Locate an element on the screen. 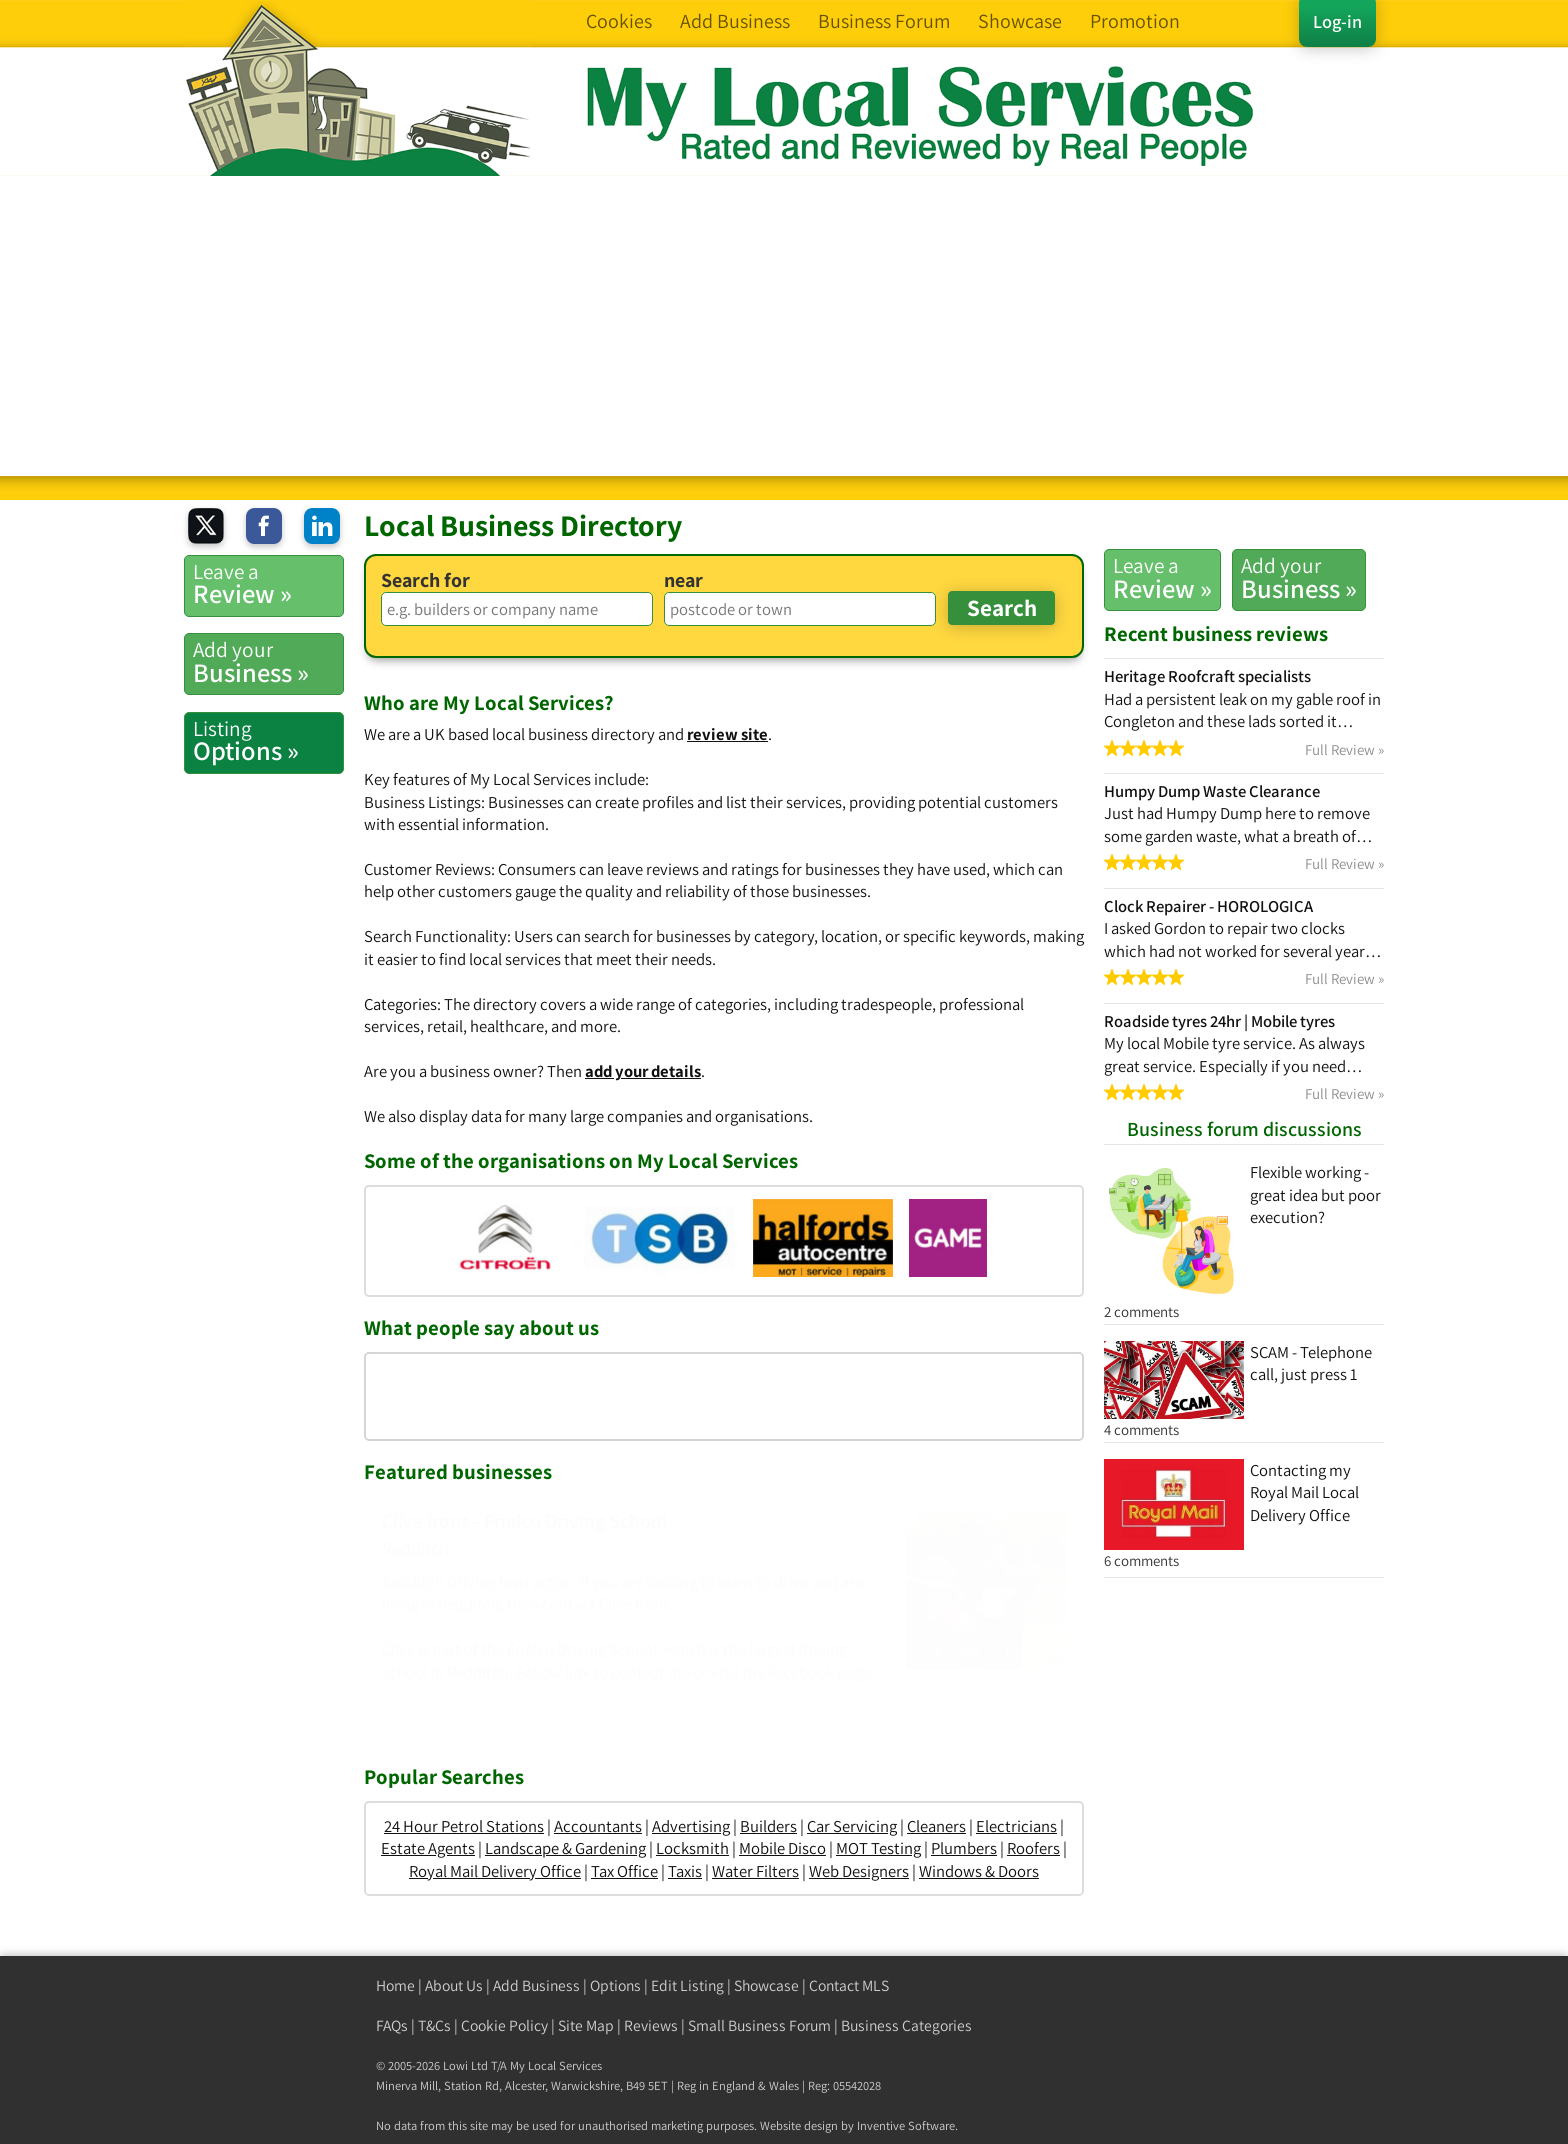  Cleaners is located at coordinates (936, 1826).